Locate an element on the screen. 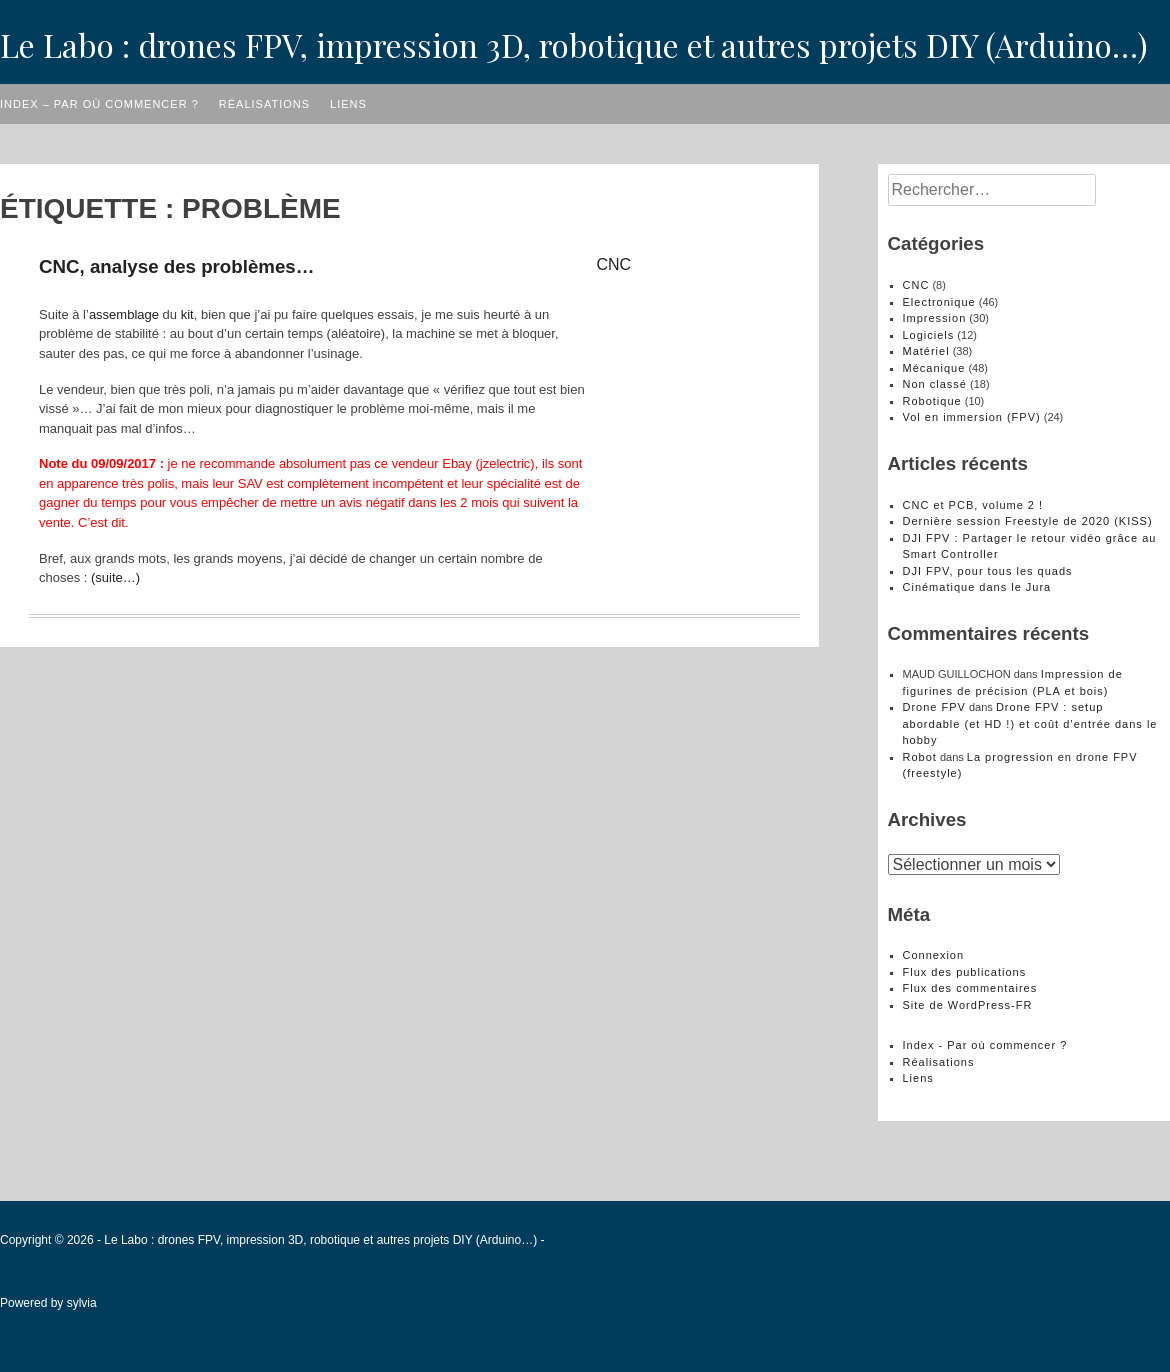 The height and width of the screenshot is (1372, 1170). sylvia is located at coordinates (82, 1303).